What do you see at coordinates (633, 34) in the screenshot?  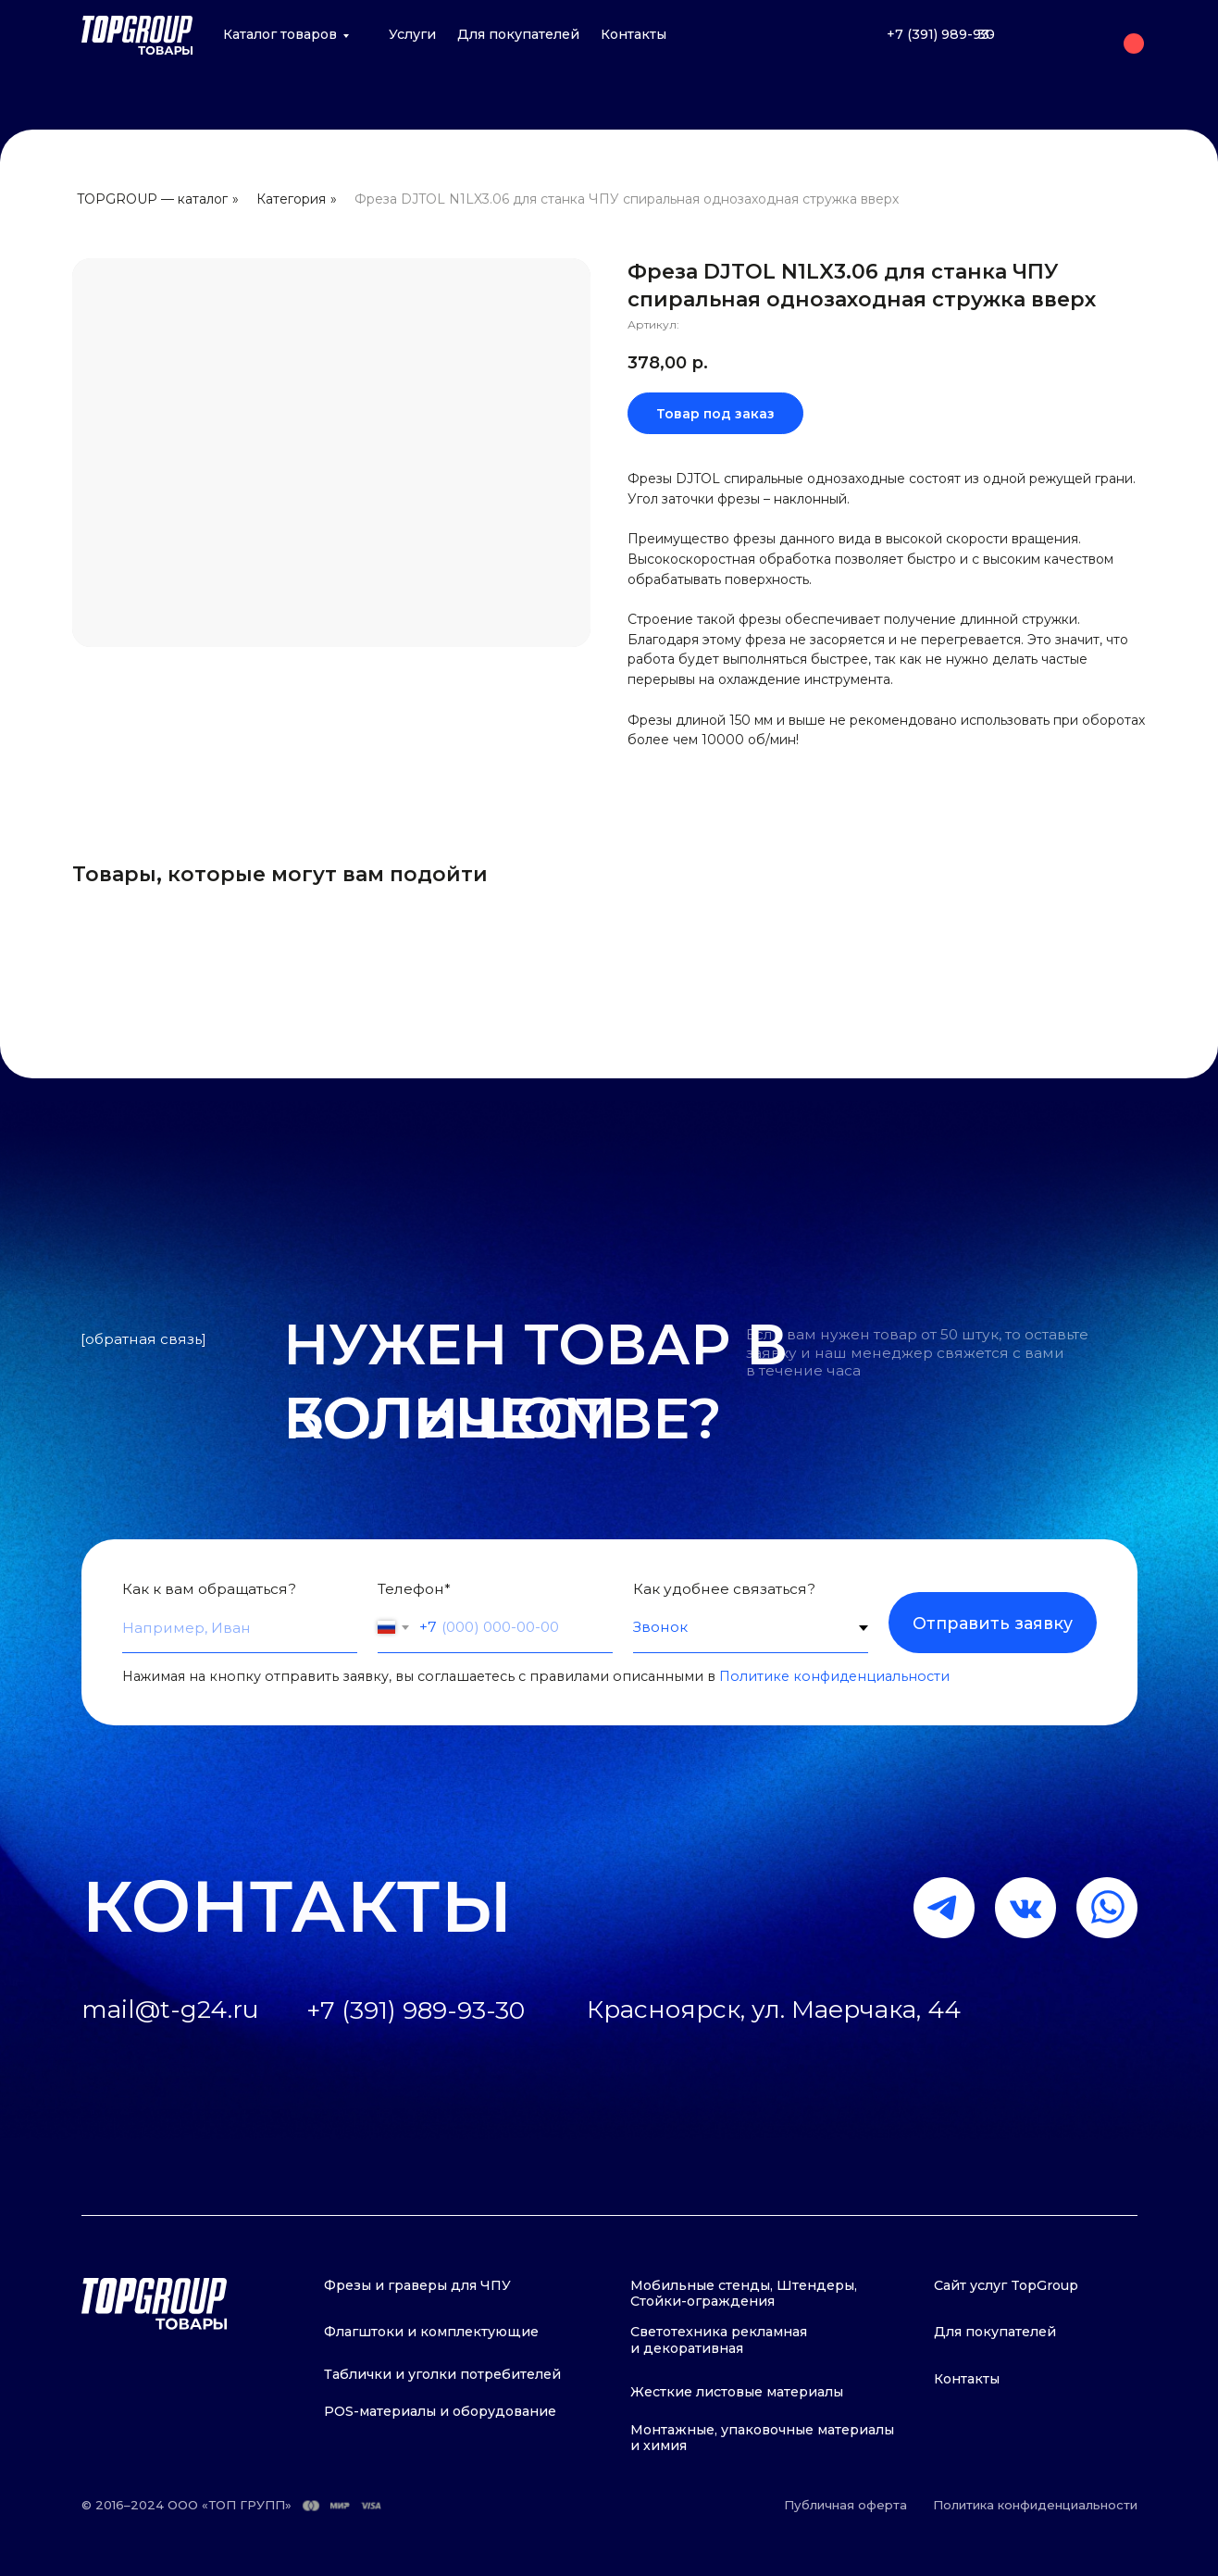 I see `Контакты` at bounding box center [633, 34].